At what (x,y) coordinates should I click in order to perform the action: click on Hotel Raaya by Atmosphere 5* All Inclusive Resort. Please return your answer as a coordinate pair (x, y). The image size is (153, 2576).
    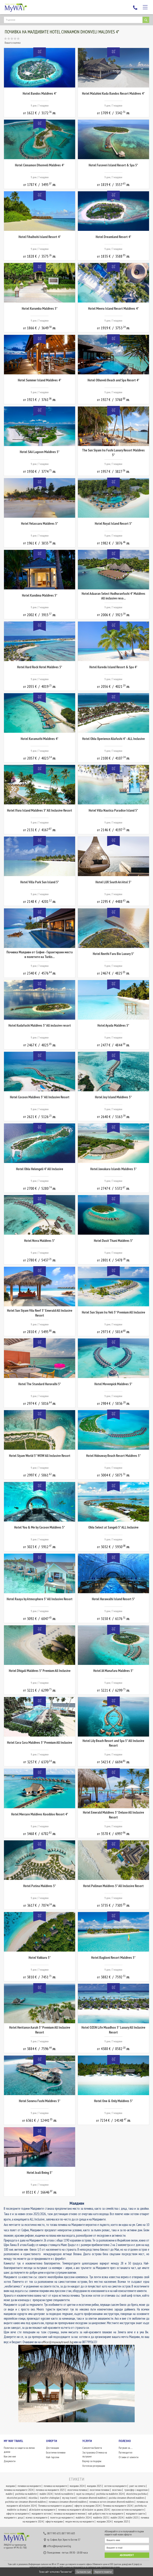
    Looking at the image, I should click on (39, 1600).